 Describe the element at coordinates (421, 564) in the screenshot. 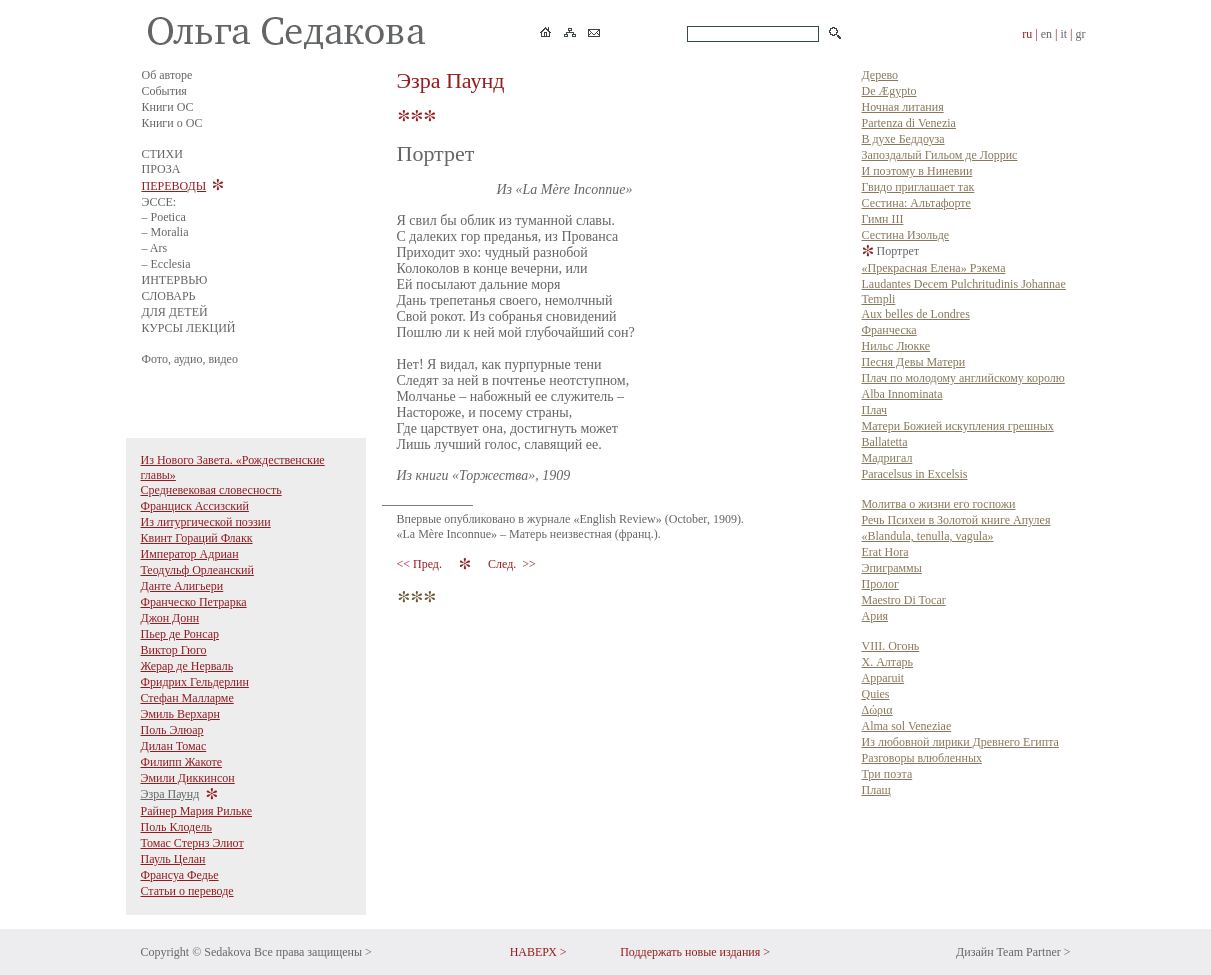

I see `<< Пред.` at that location.